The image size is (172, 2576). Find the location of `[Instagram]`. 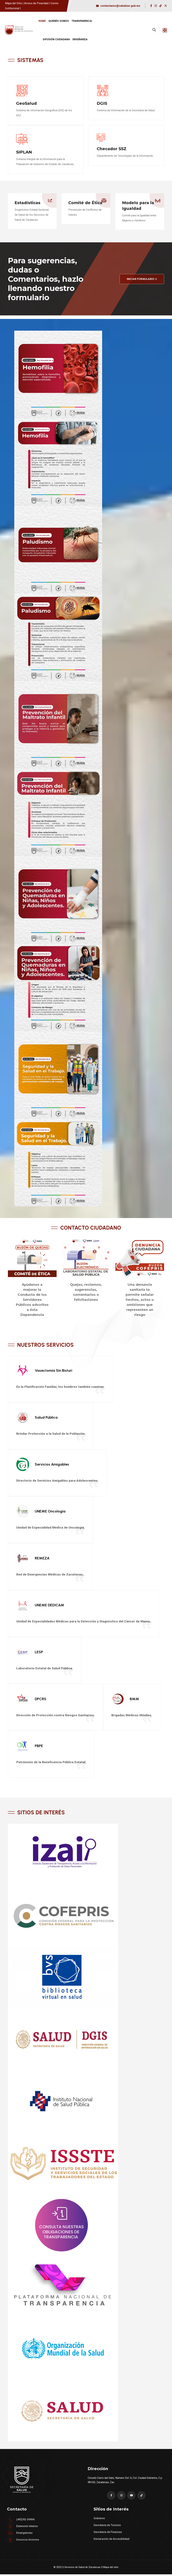

[Instagram] is located at coordinates (156, 5).